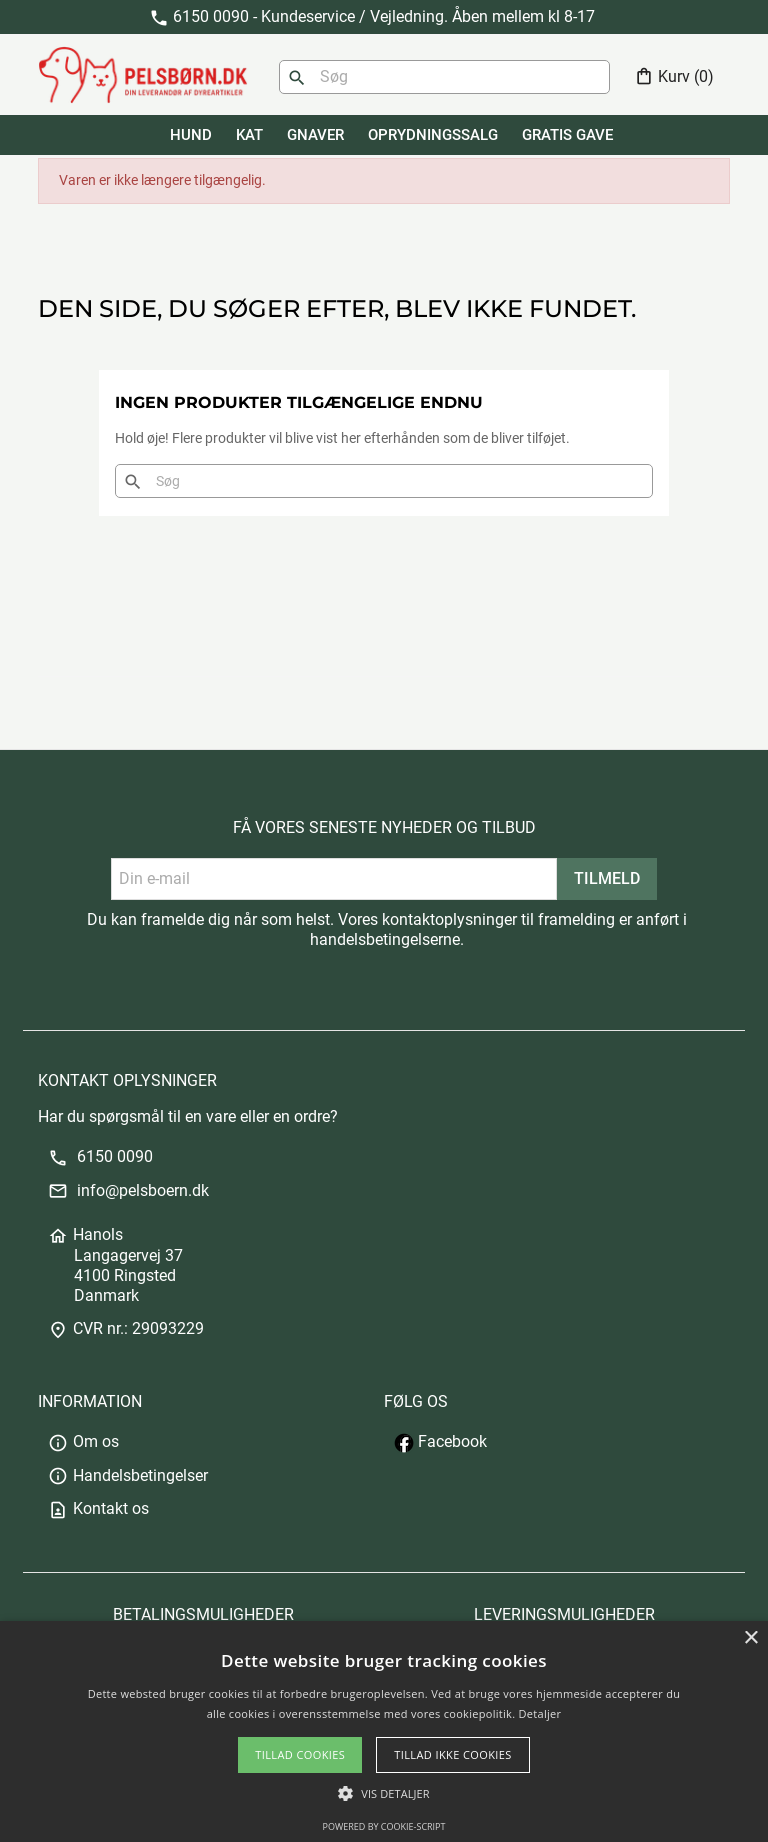  Describe the element at coordinates (540, 1713) in the screenshot. I see `Detaljer` at that location.